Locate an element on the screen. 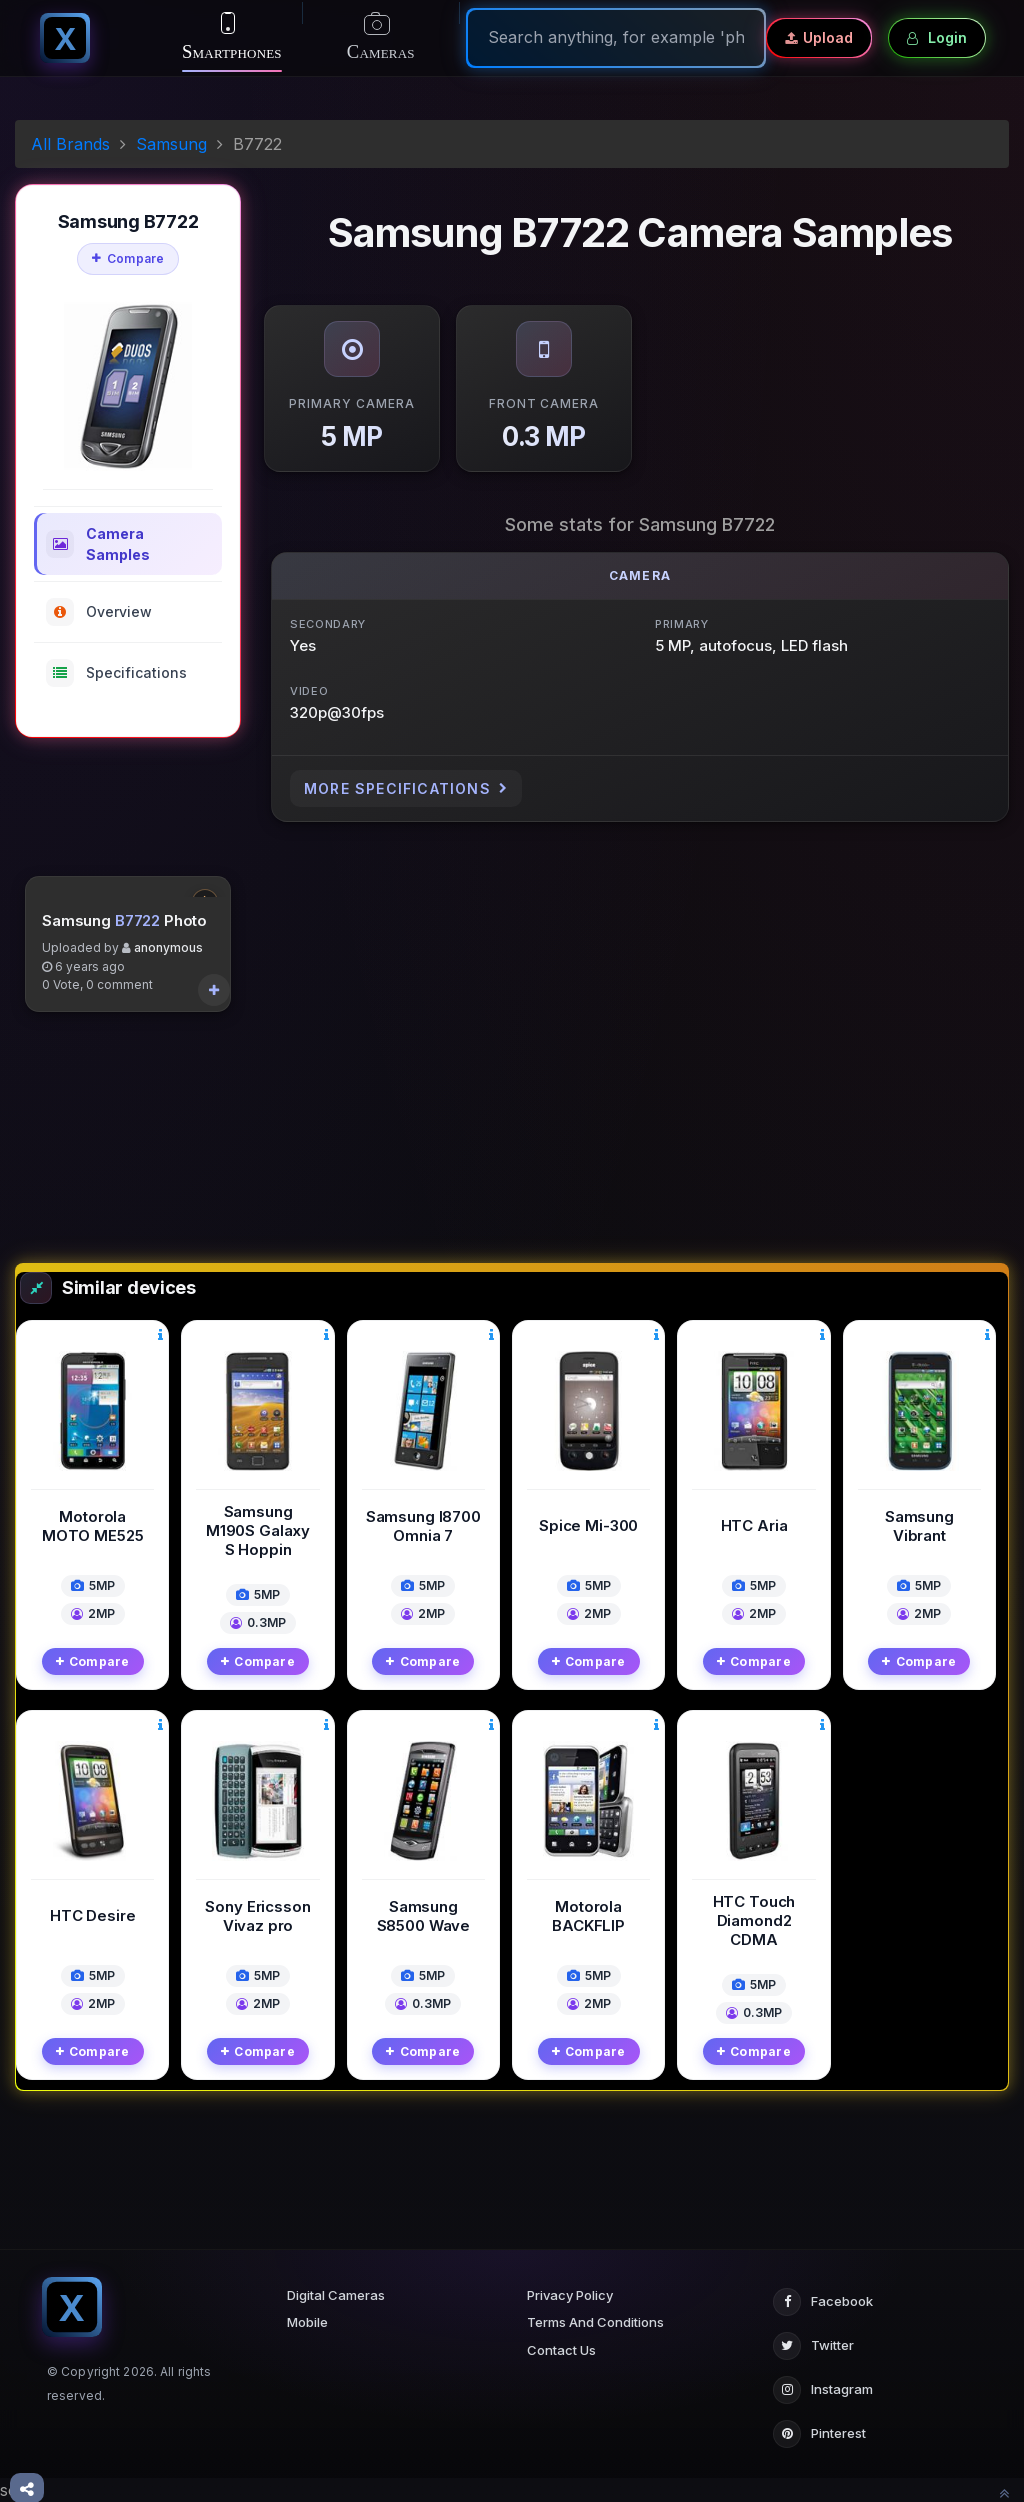 The width and height of the screenshot is (1024, 2502). More Specifications is located at coordinates (406, 788).